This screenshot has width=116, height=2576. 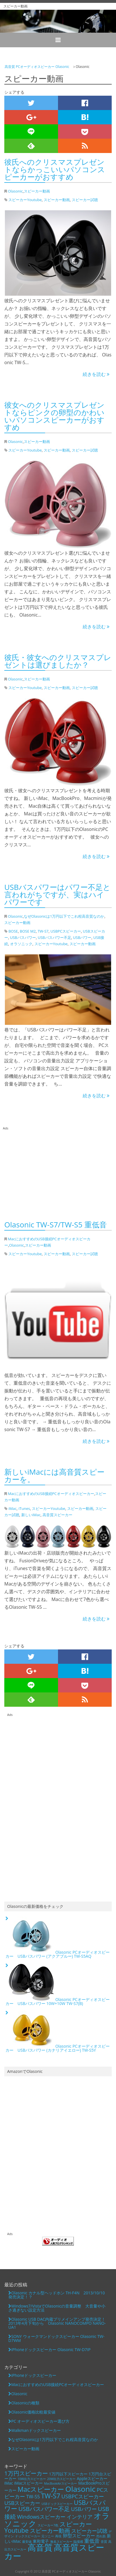 What do you see at coordinates (27, 2542) in the screenshot?
I see `最安値` at bounding box center [27, 2542].